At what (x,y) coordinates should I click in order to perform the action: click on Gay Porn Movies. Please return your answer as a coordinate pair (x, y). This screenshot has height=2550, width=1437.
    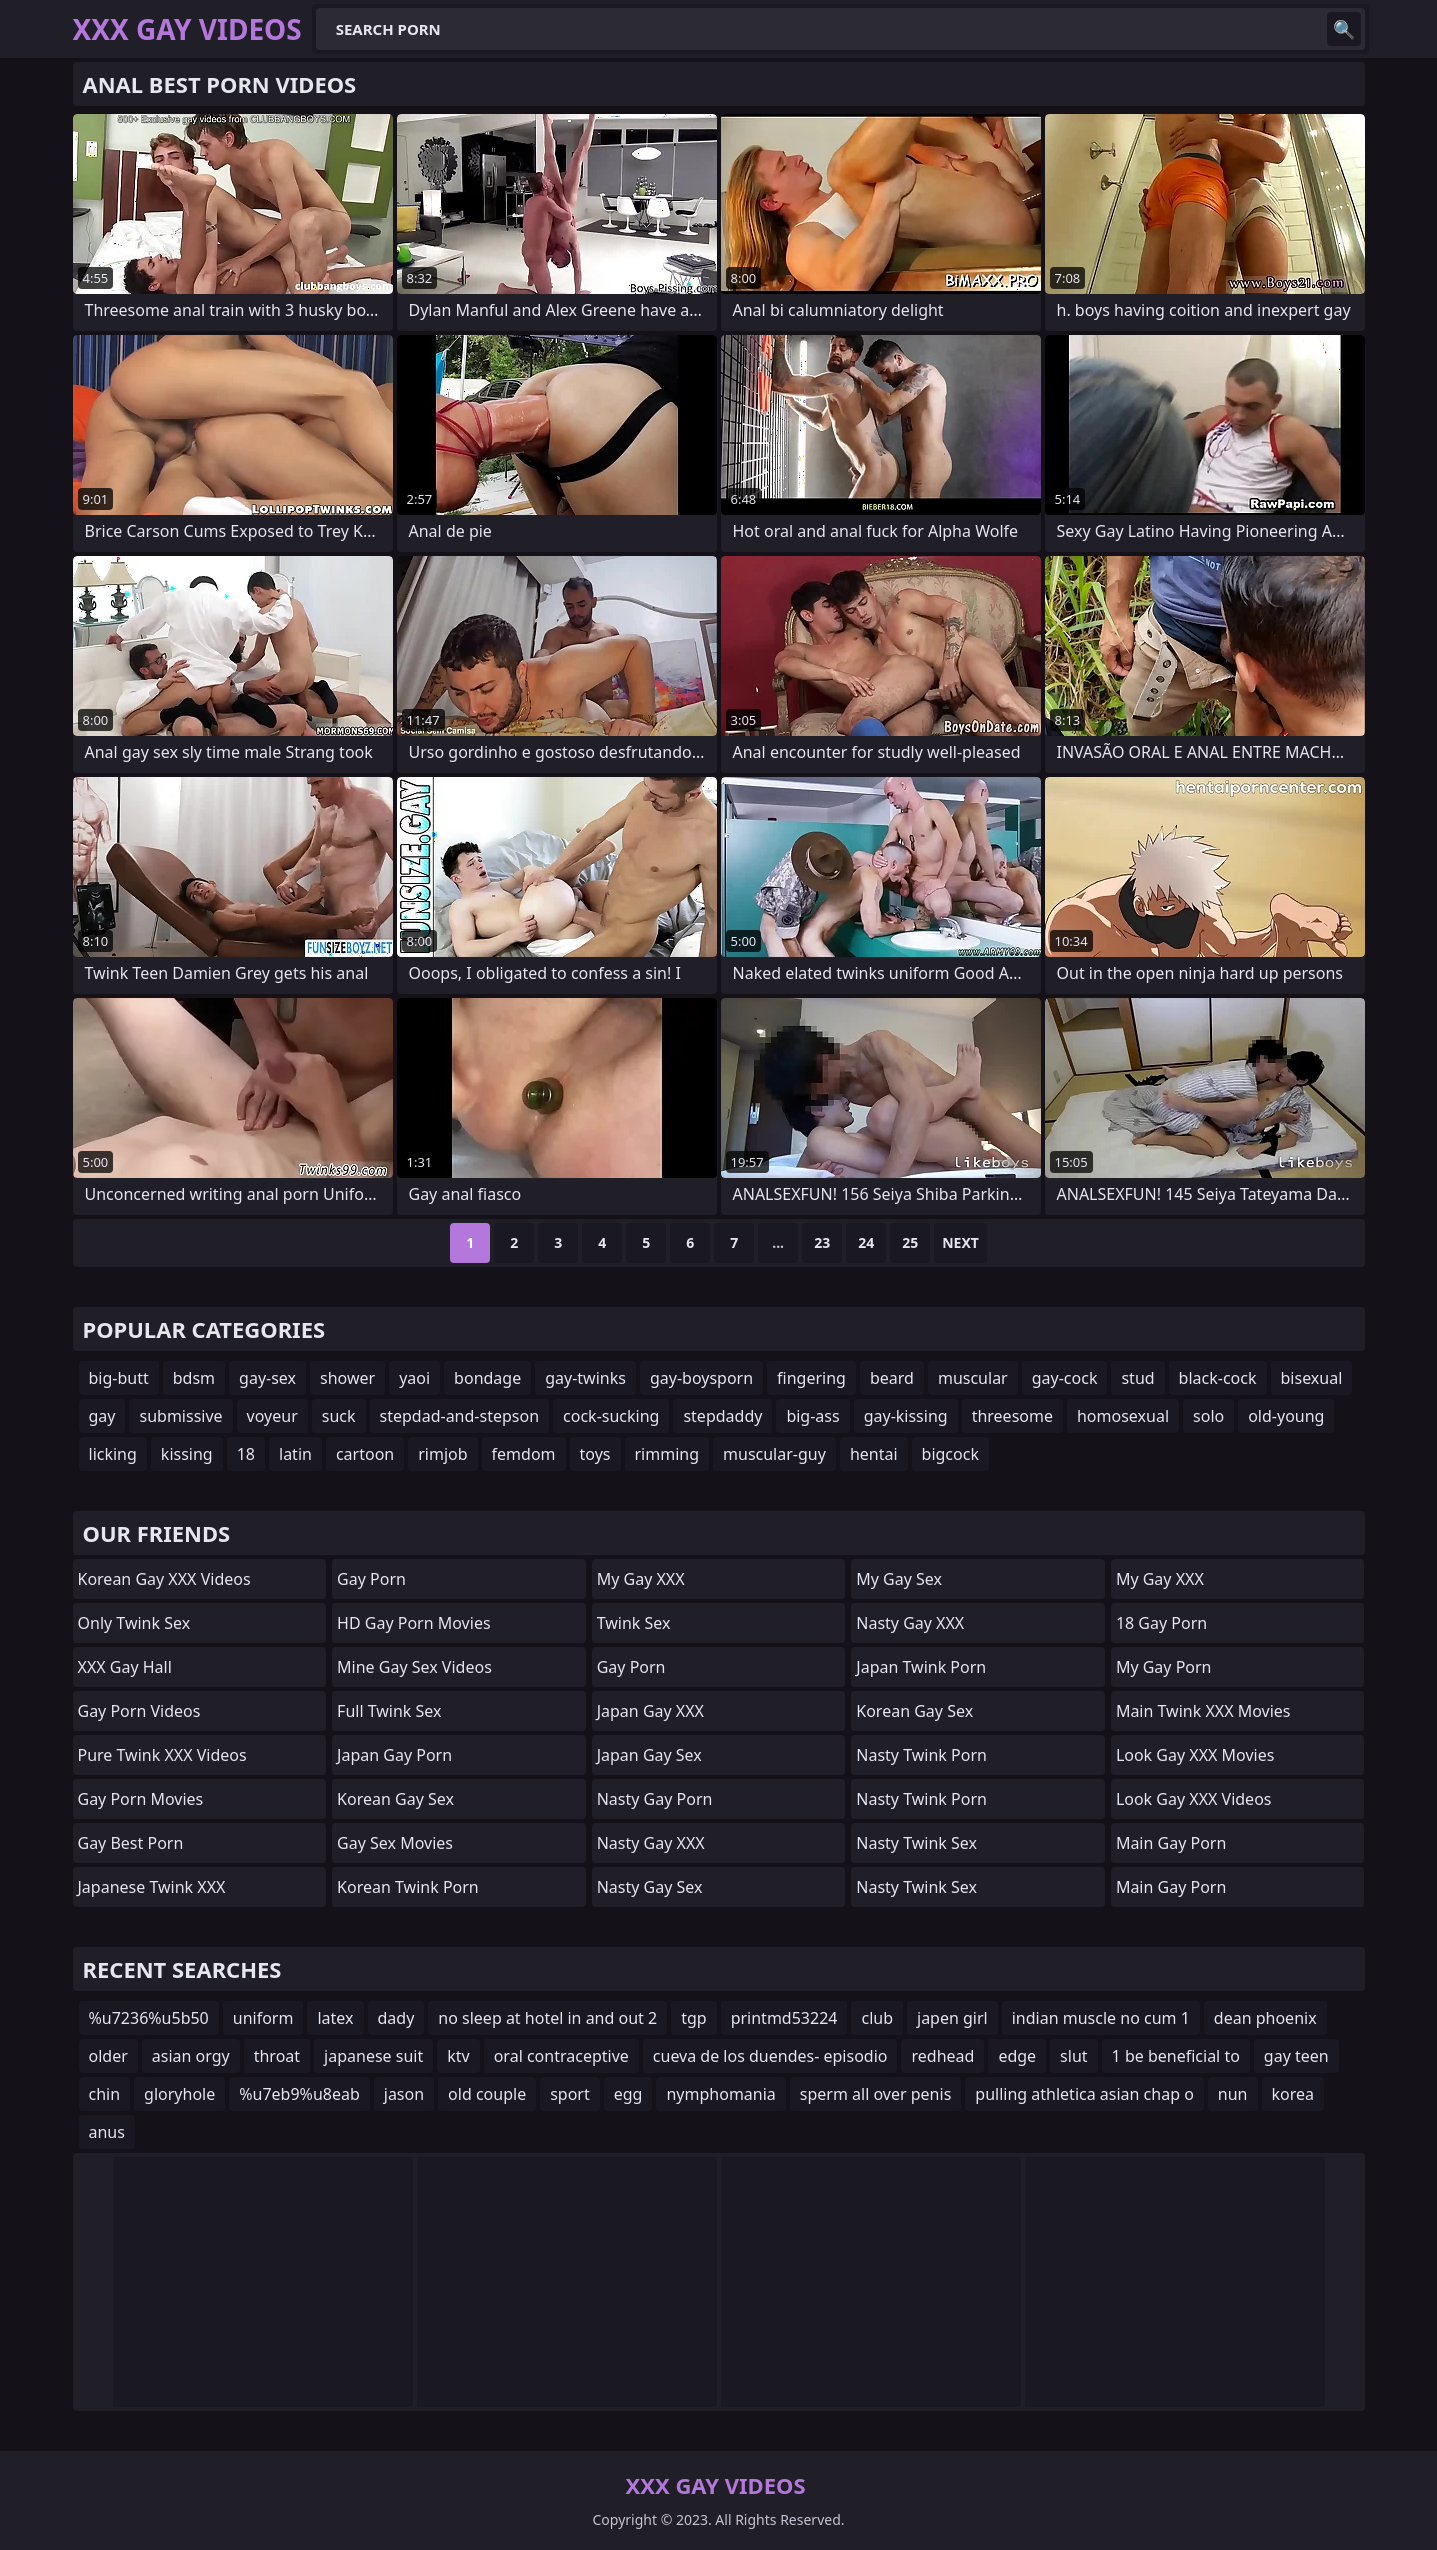
    Looking at the image, I should click on (141, 1799).